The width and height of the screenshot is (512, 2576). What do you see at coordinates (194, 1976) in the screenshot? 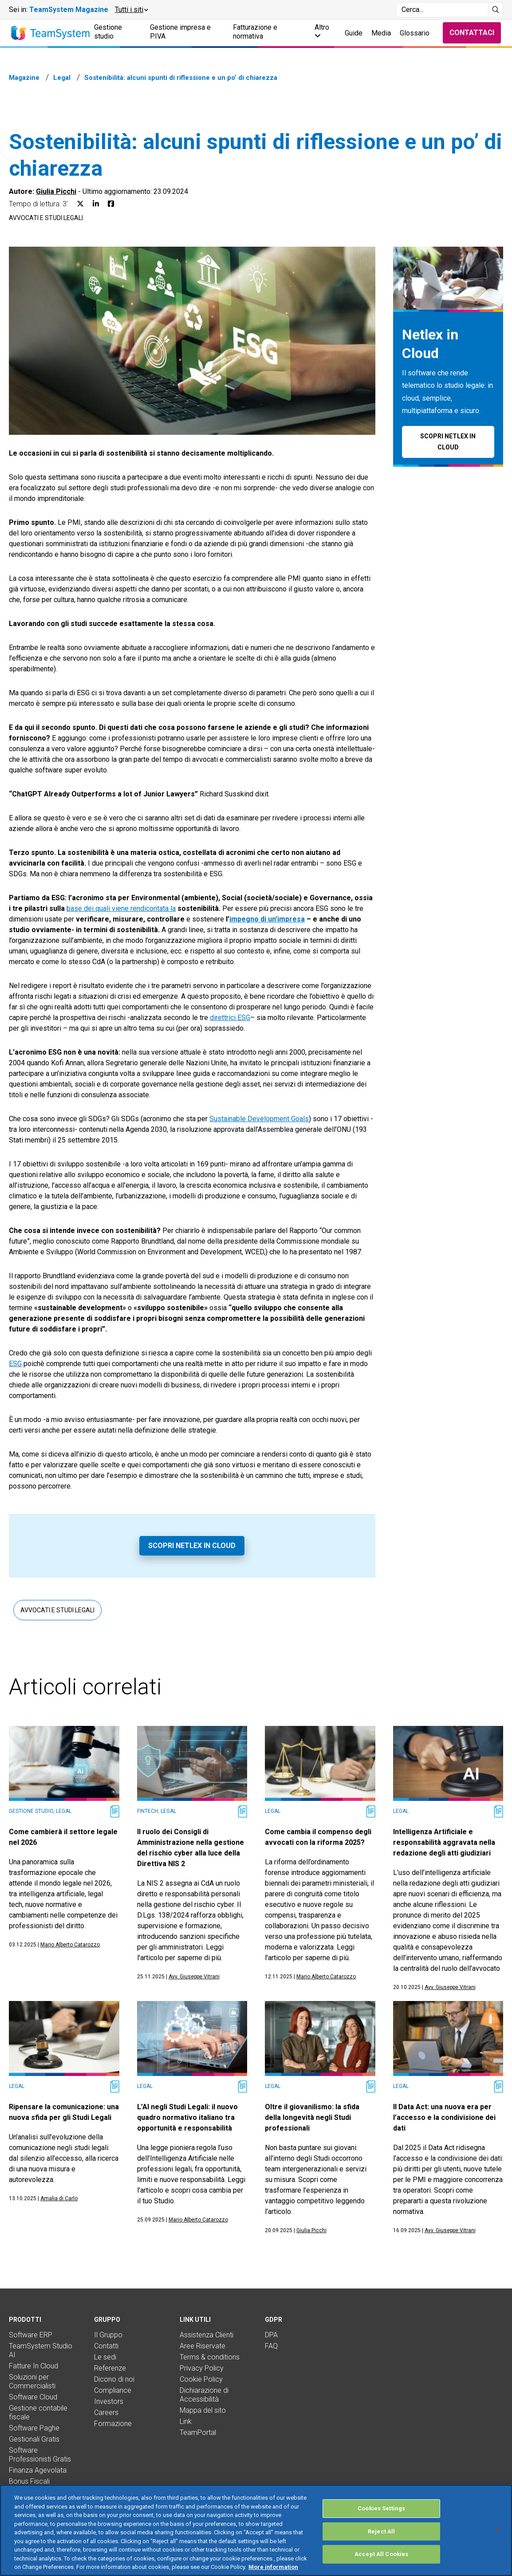
I see `Avv. Giuseppe Vitrani` at bounding box center [194, 1976].